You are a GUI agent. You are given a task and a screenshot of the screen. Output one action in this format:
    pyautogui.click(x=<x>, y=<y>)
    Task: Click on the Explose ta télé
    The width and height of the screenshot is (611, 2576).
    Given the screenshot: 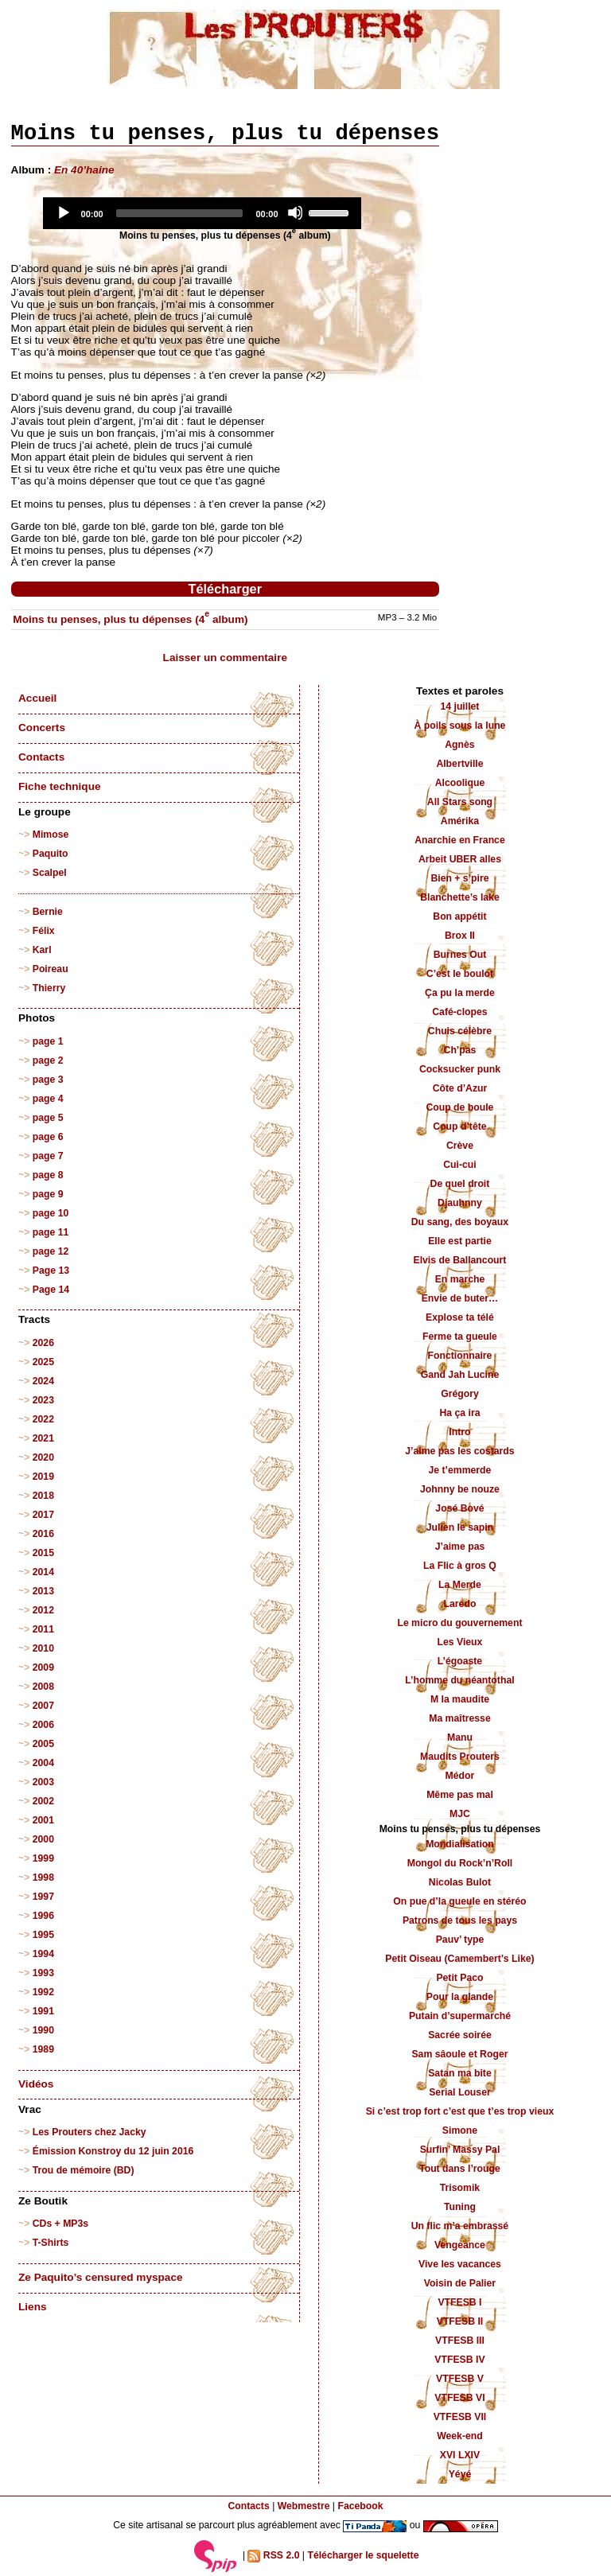 What is the action you would take?
    pyautogui.click(x=460, y=1317)
    